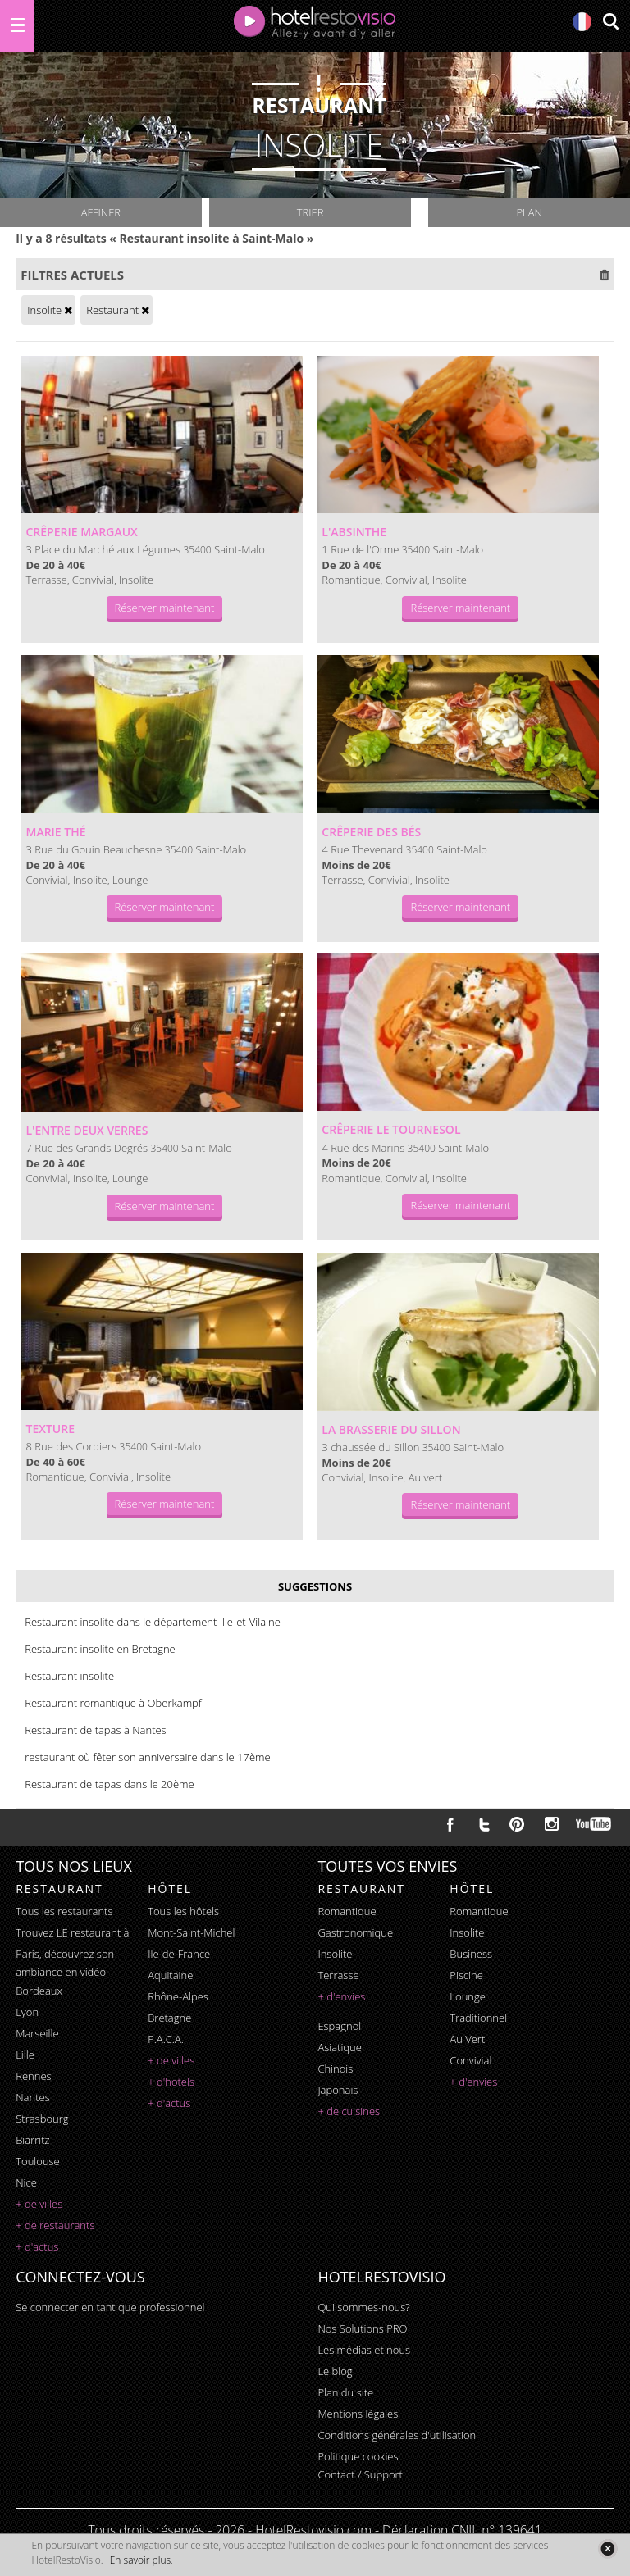 This screenshot has width=630, height=2576. I want to click on Aquitaine, so click(170, 1975).